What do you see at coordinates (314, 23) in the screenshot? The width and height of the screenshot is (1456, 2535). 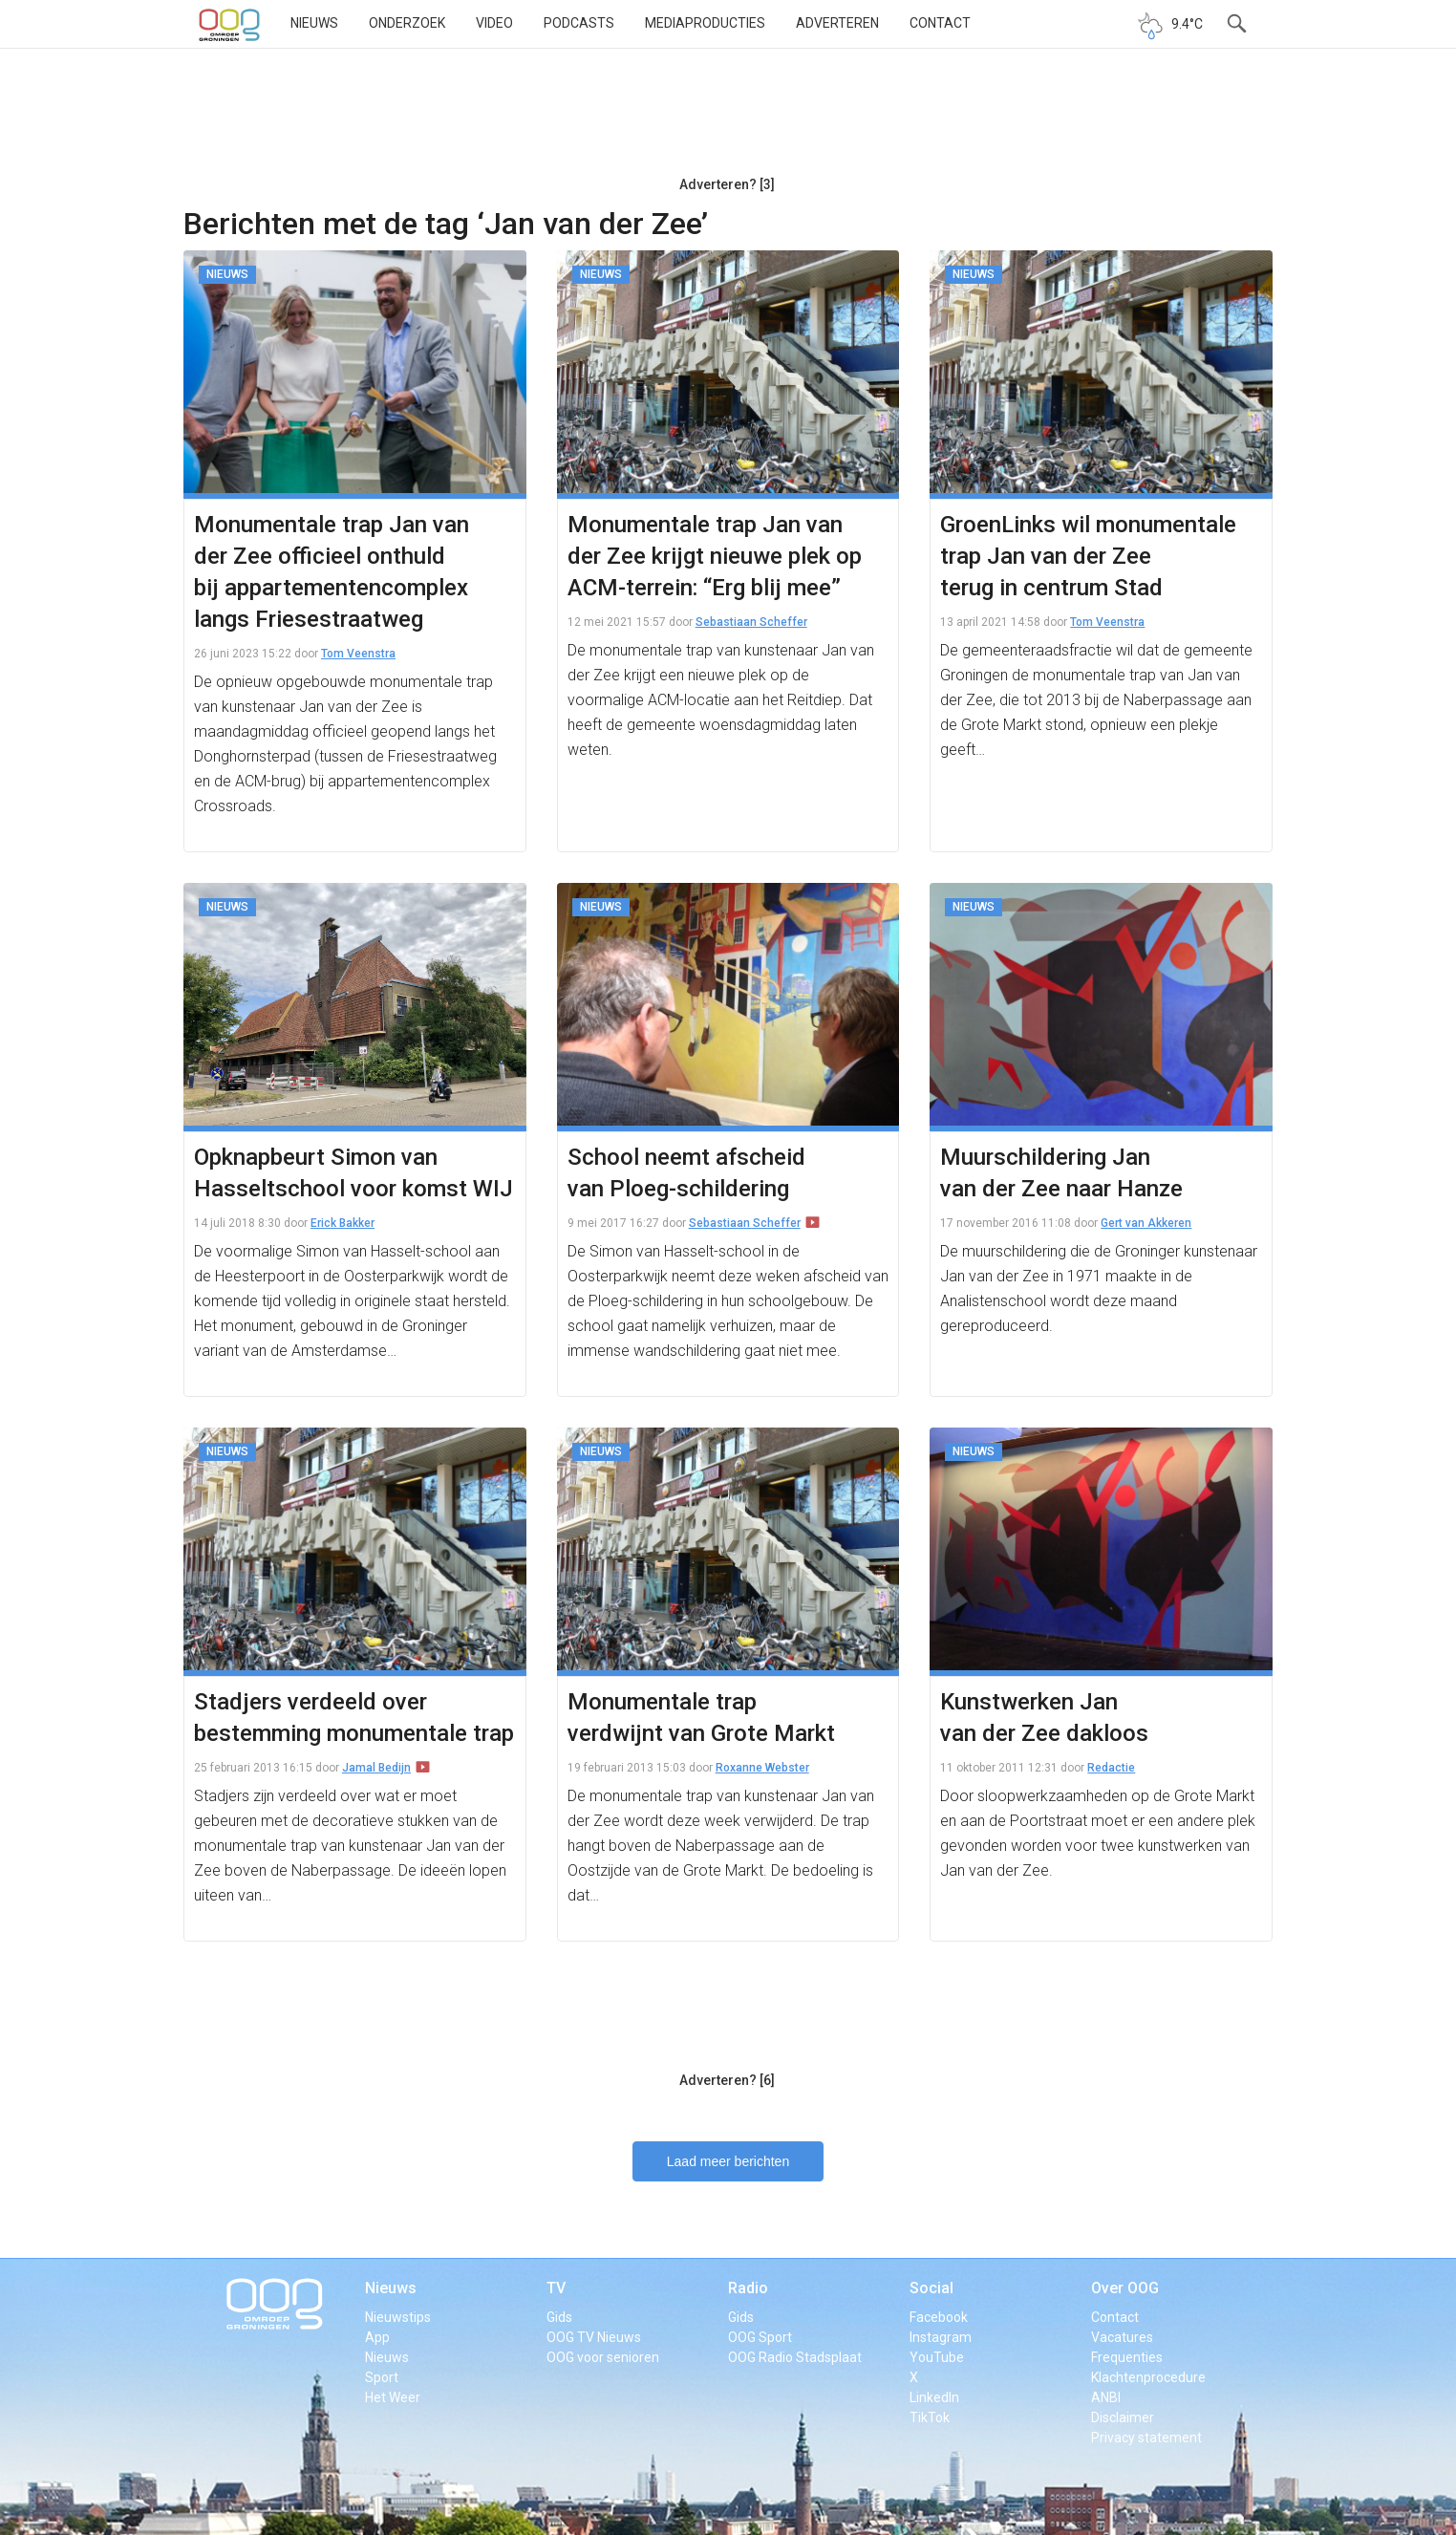 I see `Nieuws` at bounding box center [314, 23].